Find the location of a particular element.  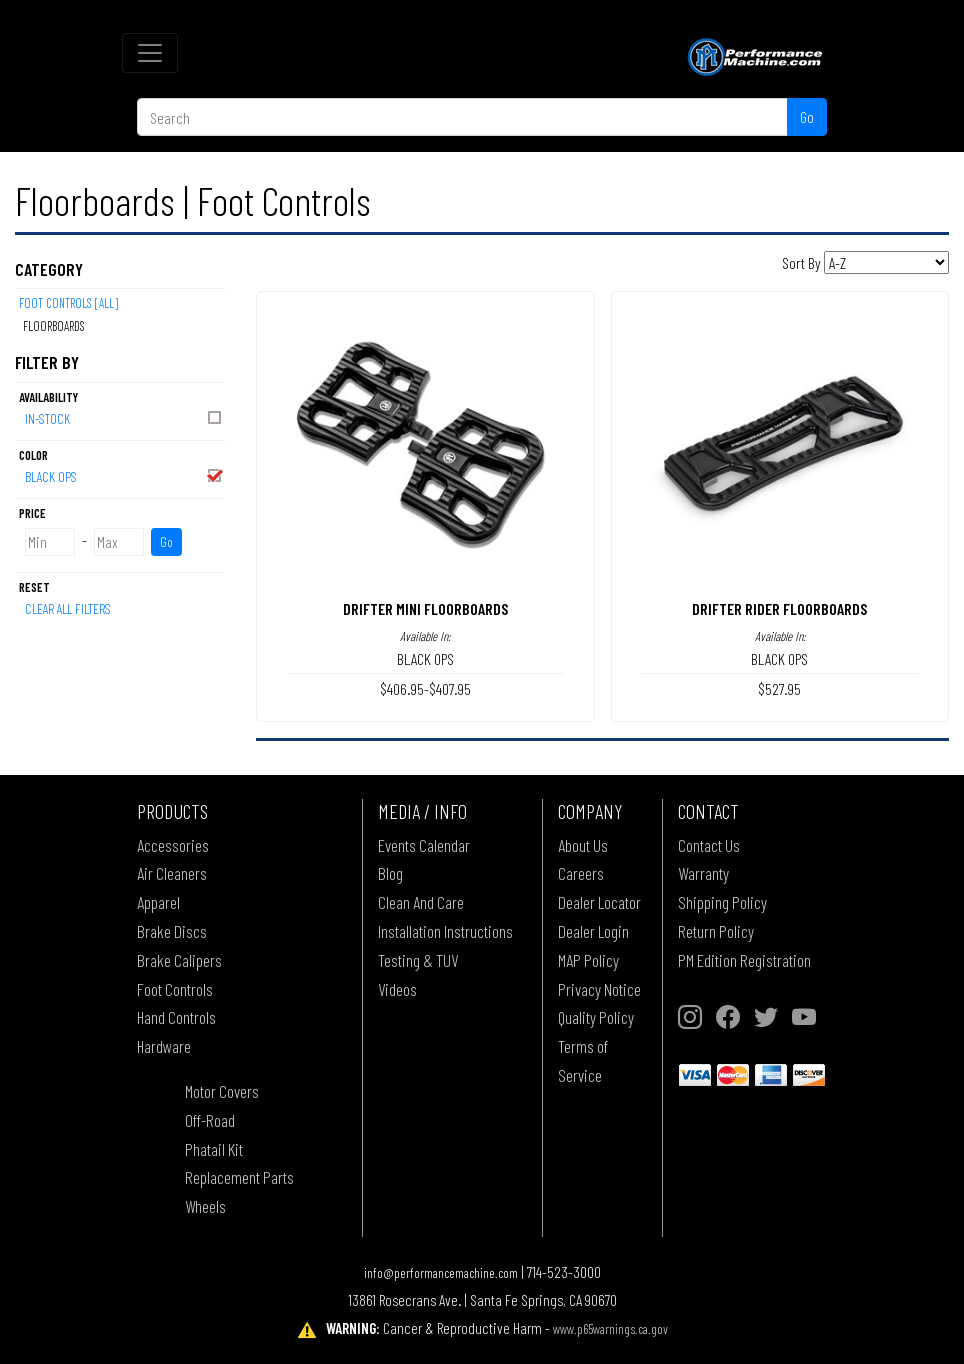

Return Policy is located at coordinates (716, 931).